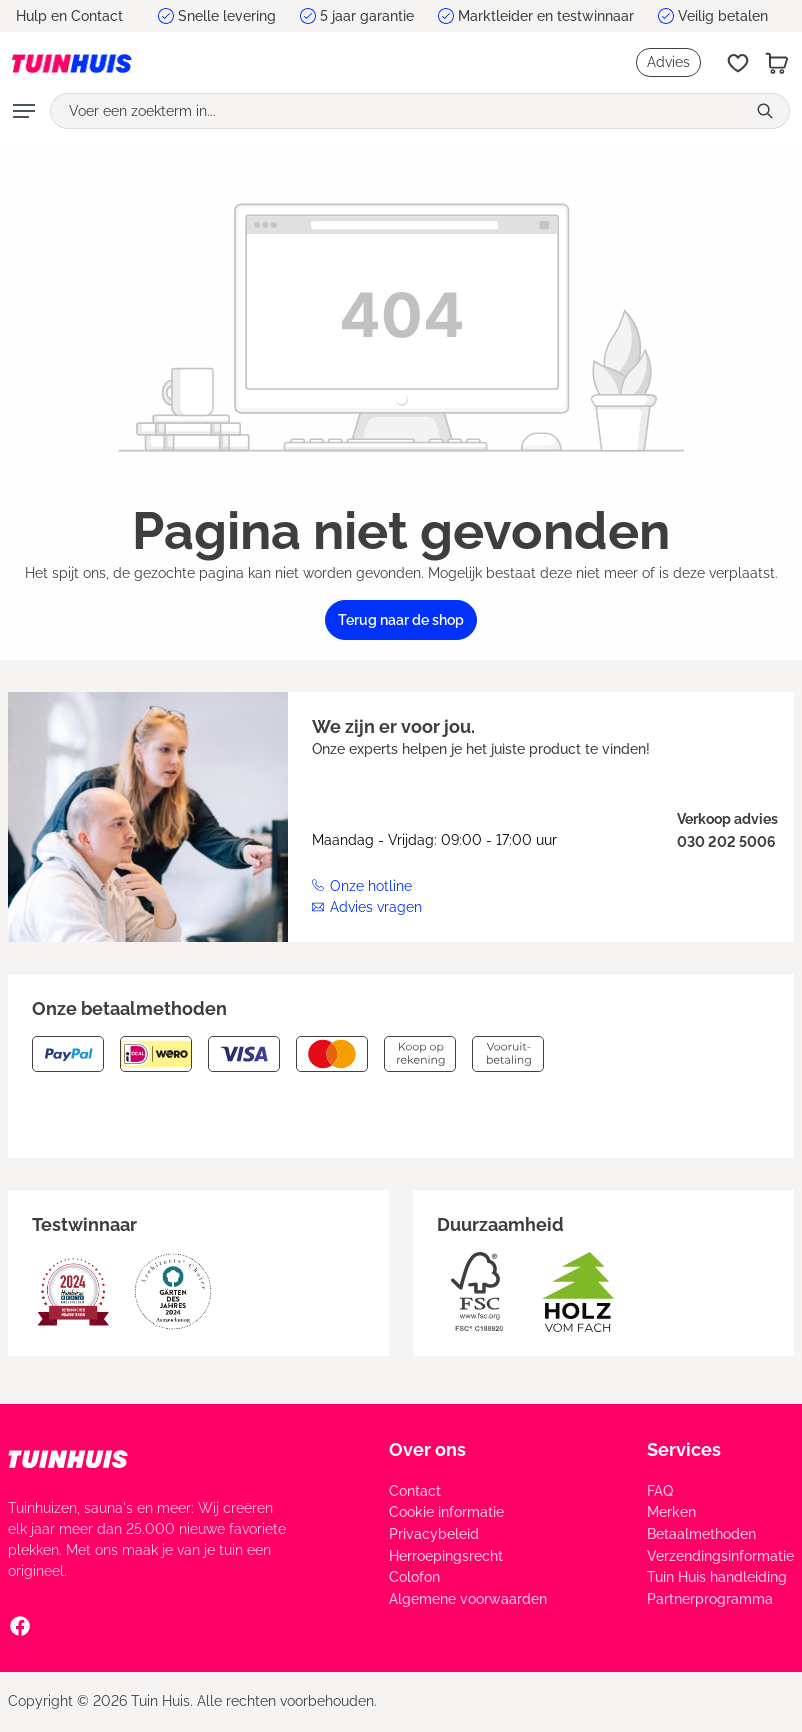  Describe the element at coordinates (767, 111) in the screenshot. I see `[Zoeken]` at that location.